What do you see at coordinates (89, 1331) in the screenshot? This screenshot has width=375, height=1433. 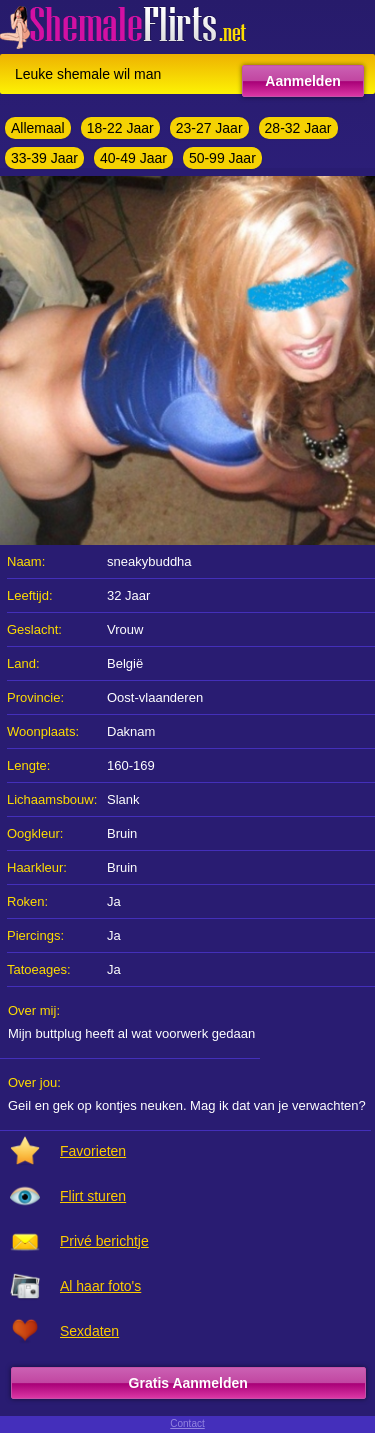 I see `Sexdaten` at bounding box center [89, 1331].